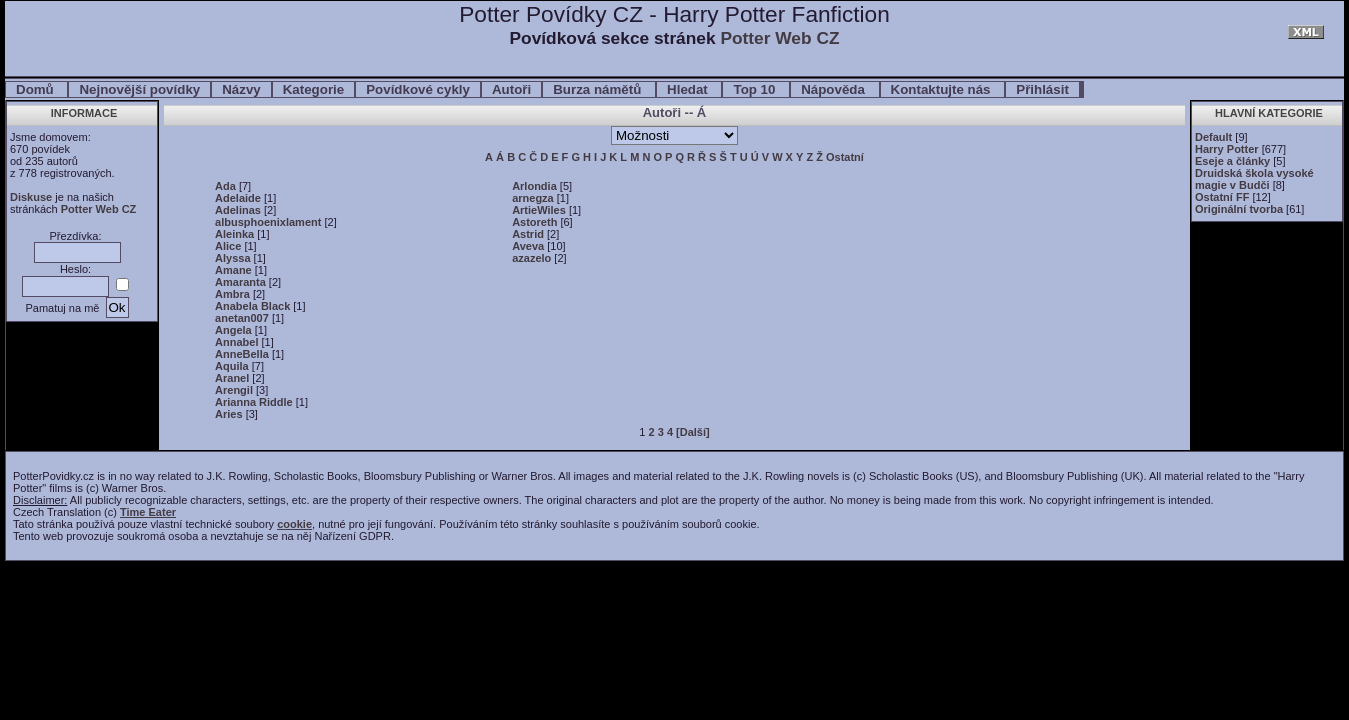  Describe the element at coordinates (756, 89) in the screenshot. I see `Top 10` at that location.